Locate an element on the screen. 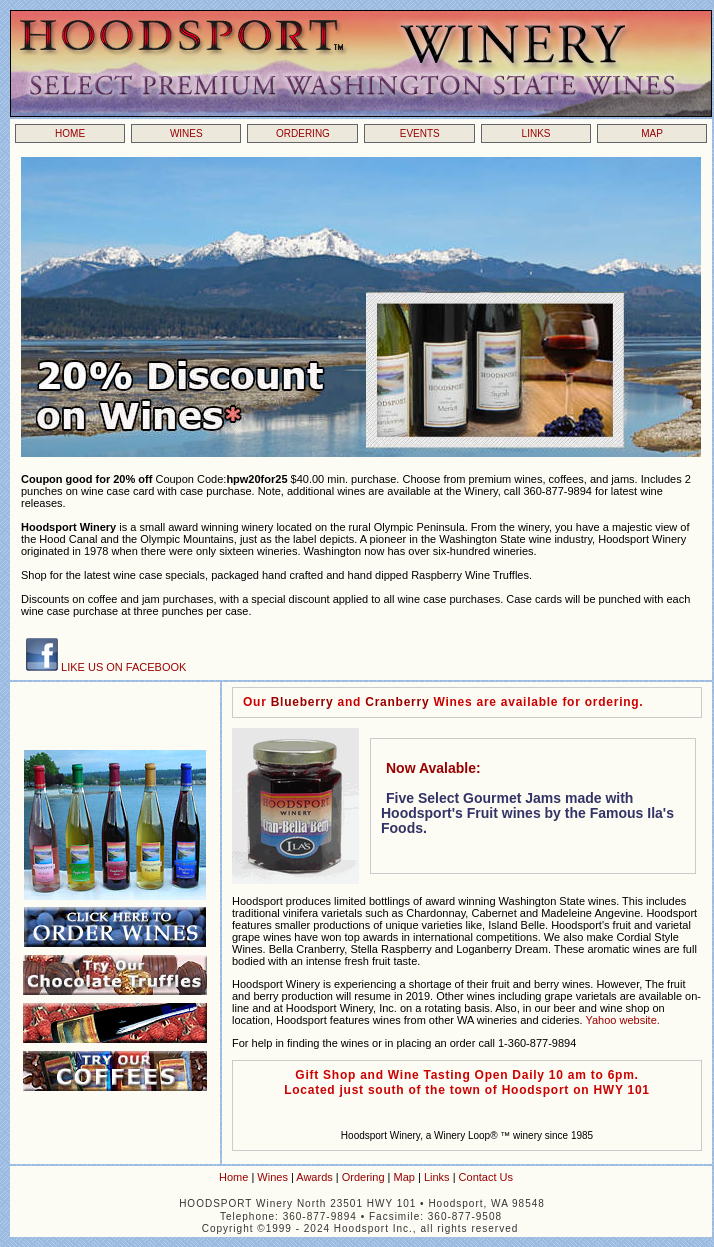 The image size is (714, 1247). HOME is located at coordinates (70, 133).